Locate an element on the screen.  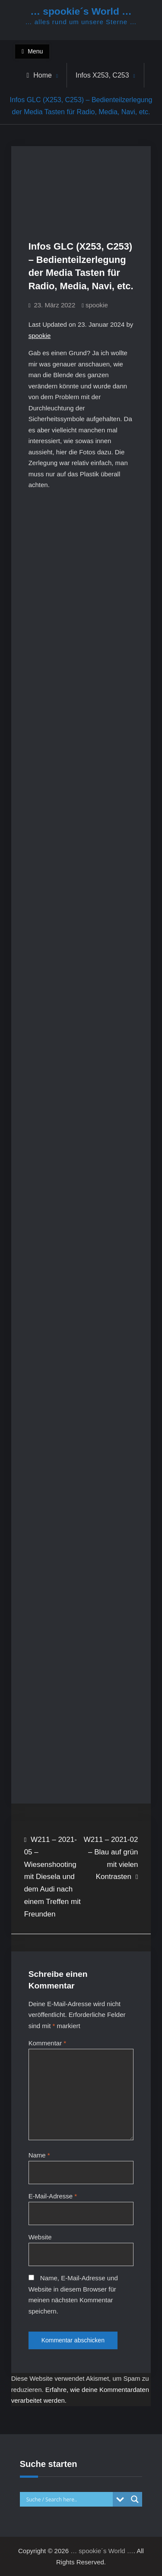
… spookie´s World … is located at coordinates (81, 11).